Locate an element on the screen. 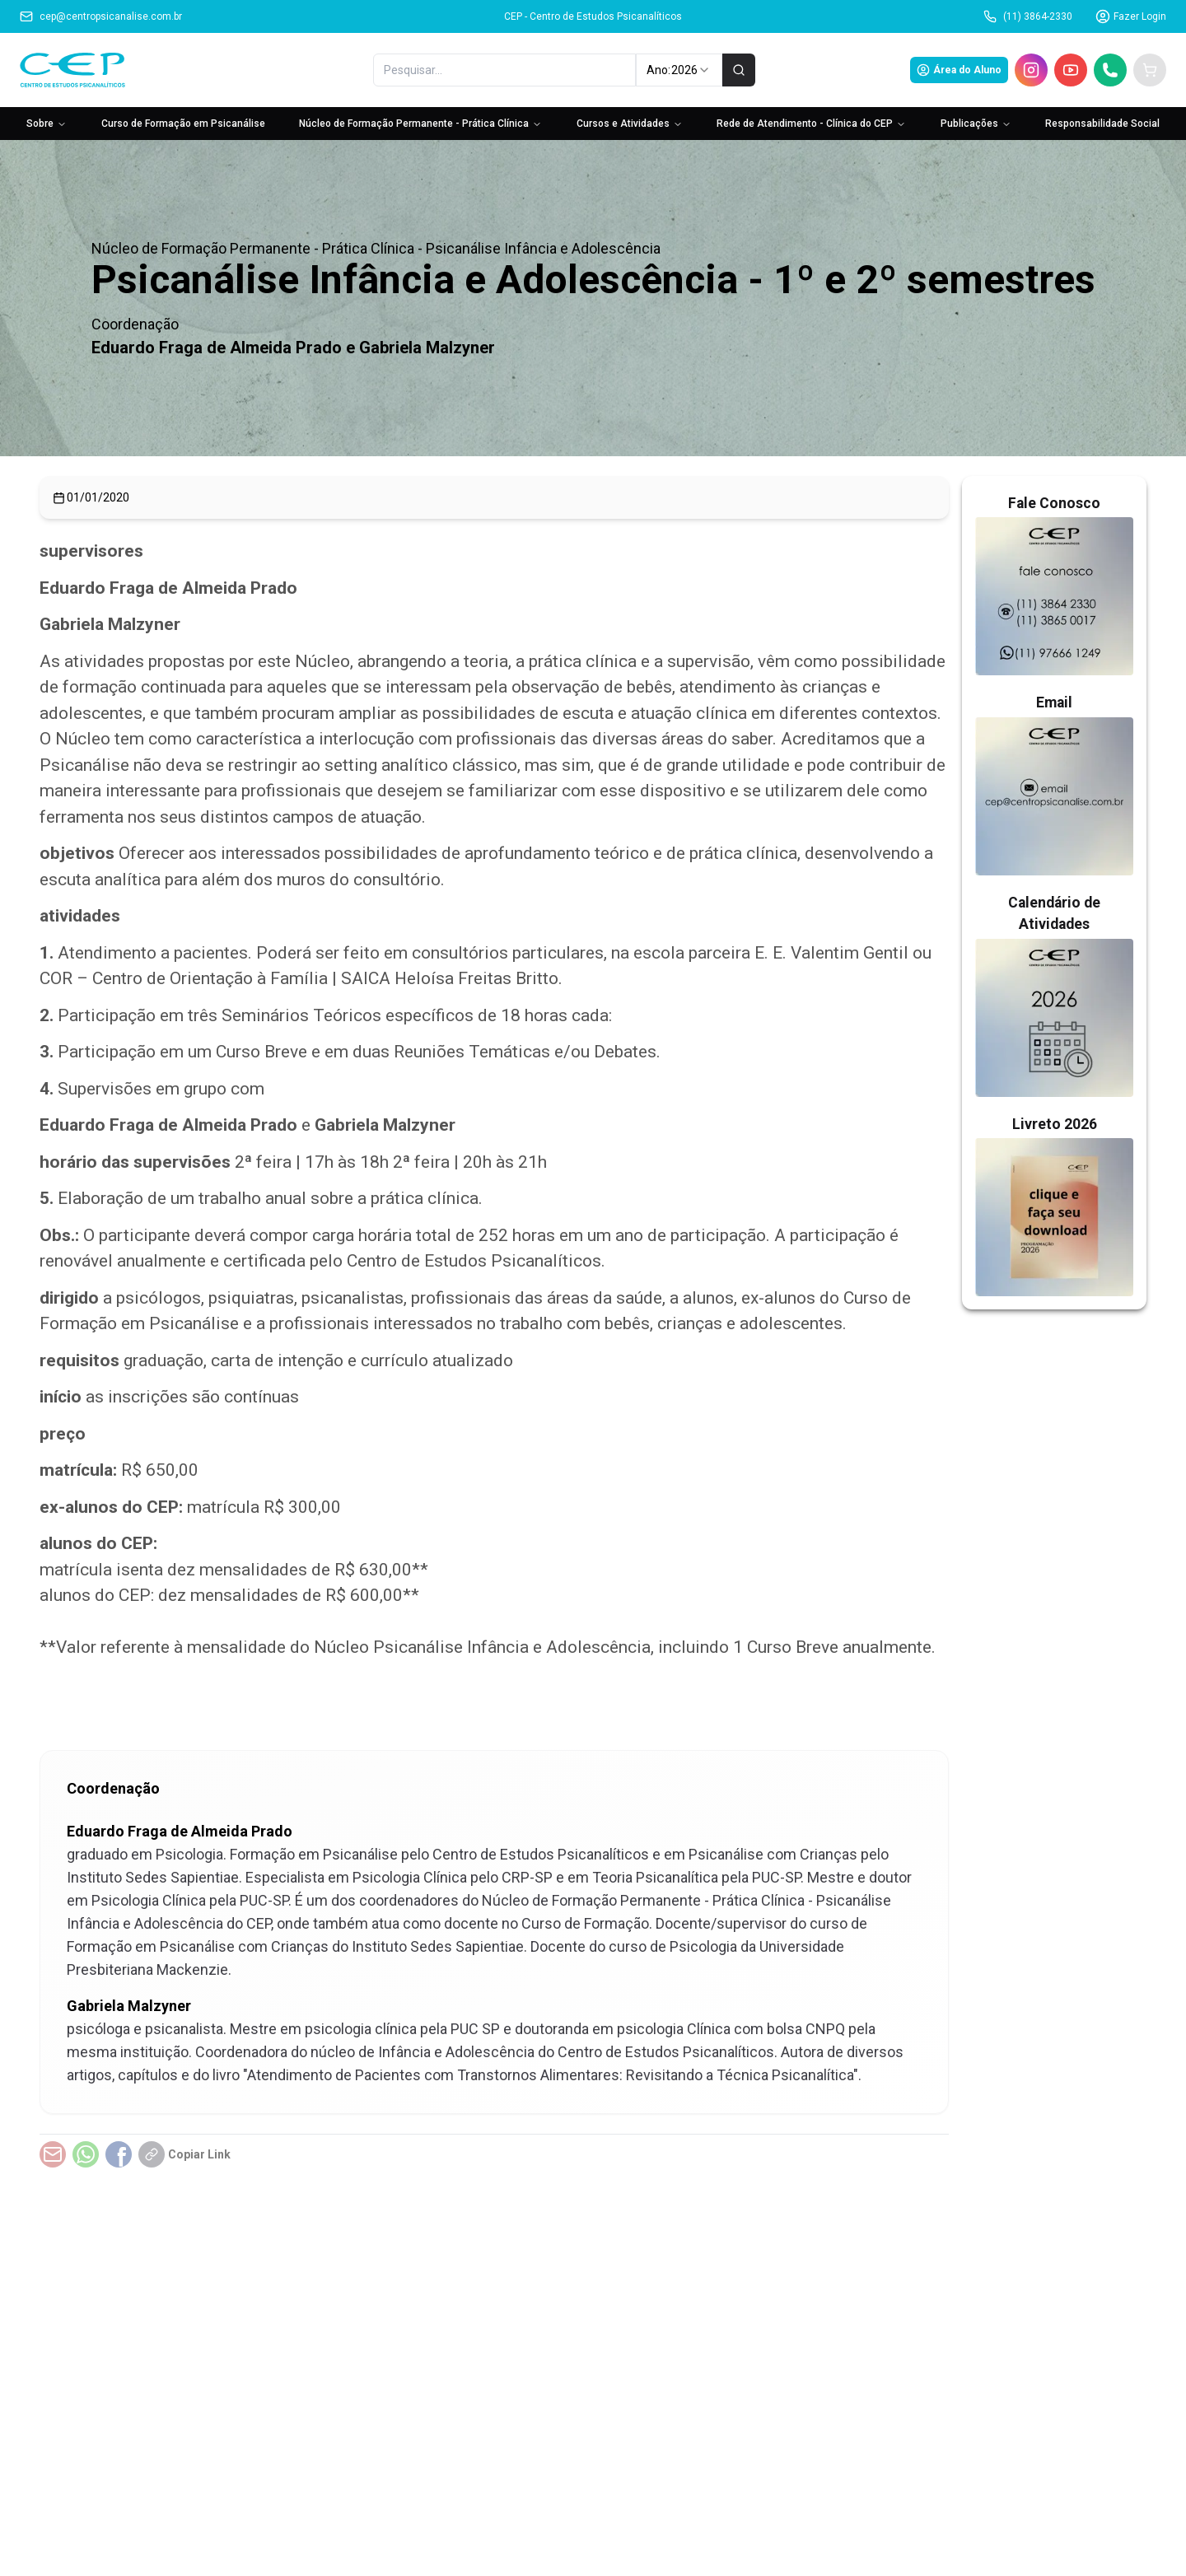 This screenshot has width=1186, height=2576. Curso de Formação em Psicanálise is located at coordinates (183, 123).